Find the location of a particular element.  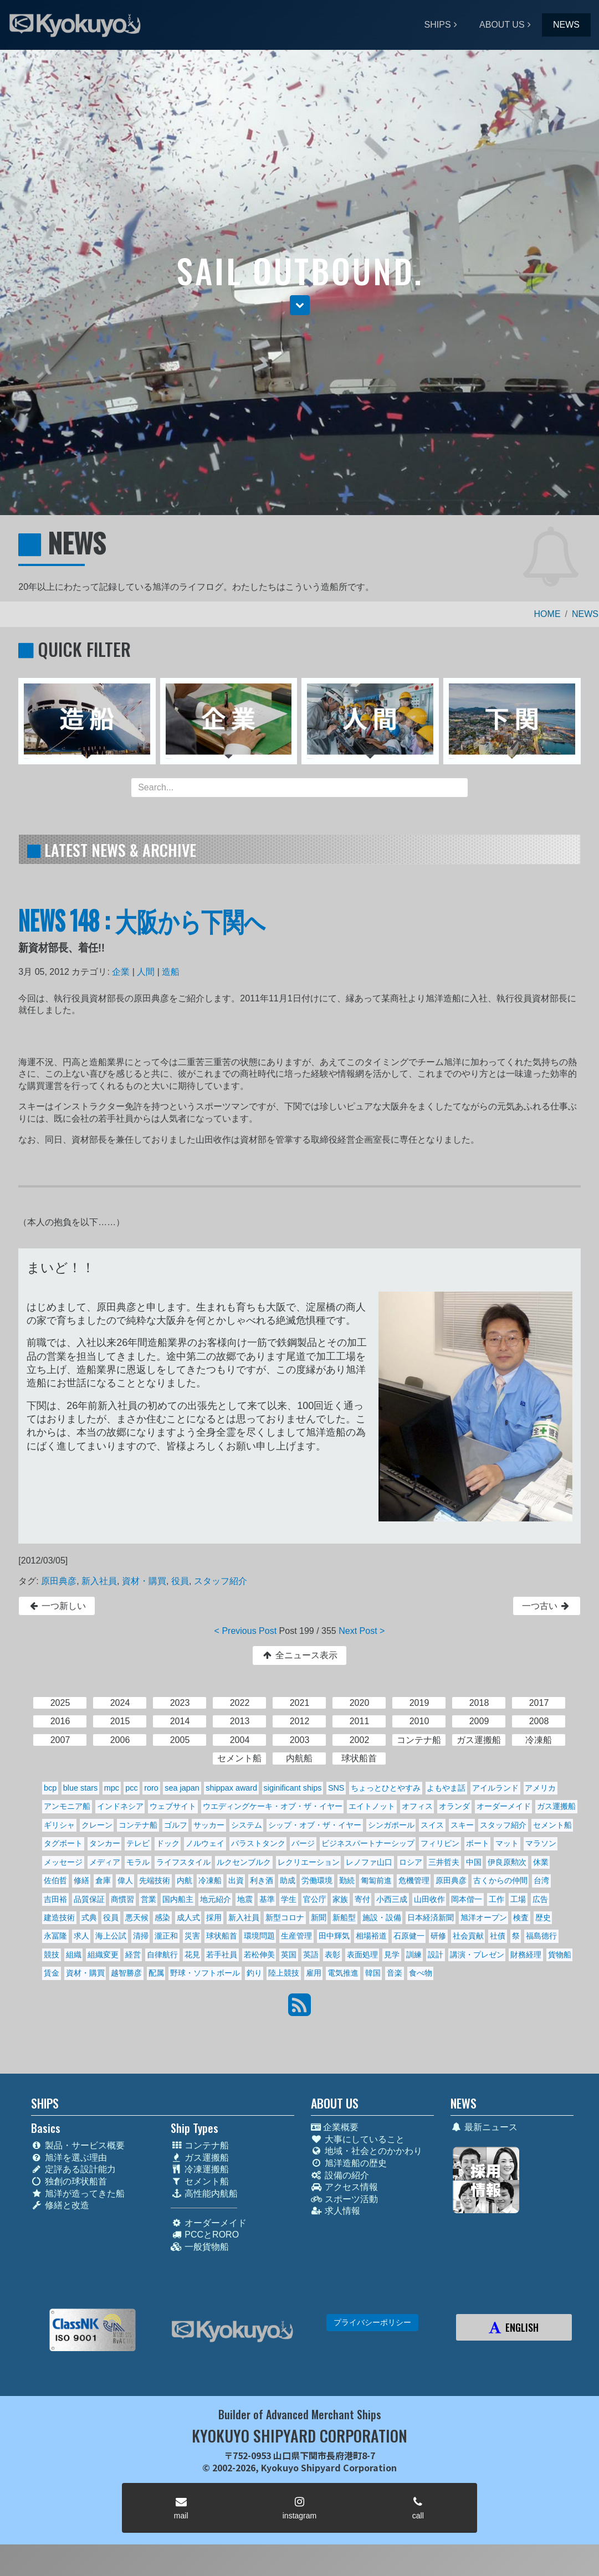

新船型 is located at coordinates (344, 1917).